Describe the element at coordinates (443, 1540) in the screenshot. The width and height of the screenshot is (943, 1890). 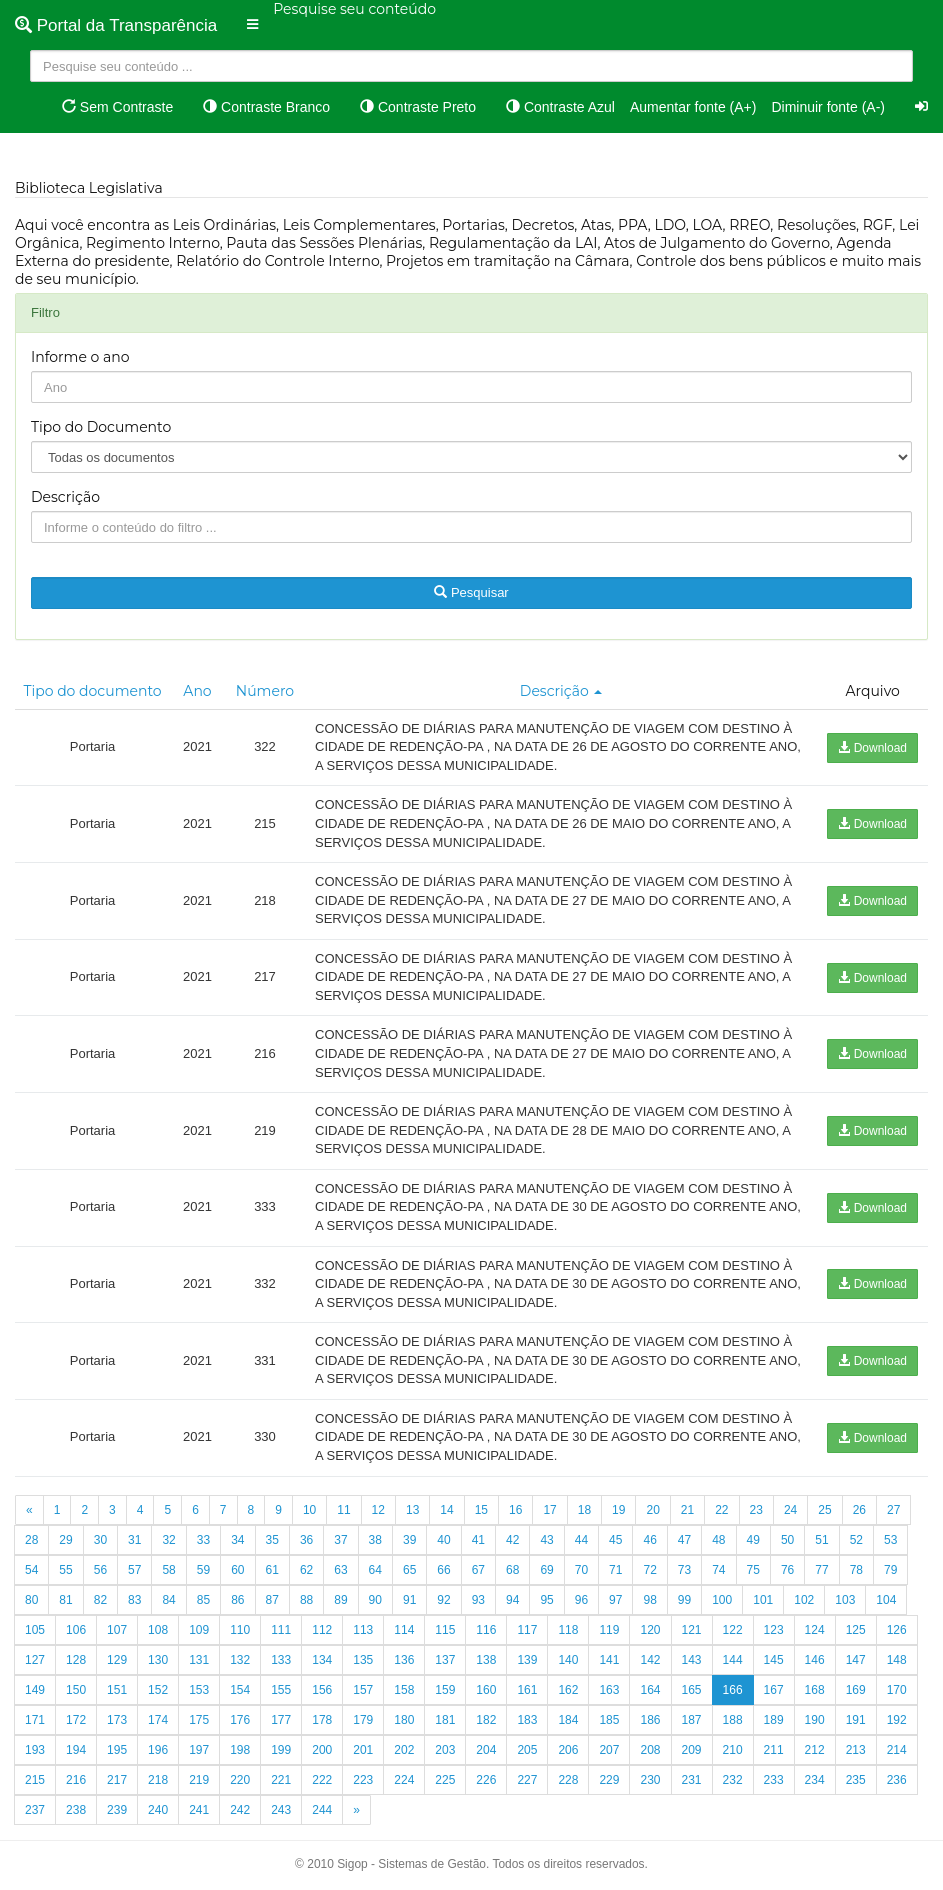
I see `40` at that location.